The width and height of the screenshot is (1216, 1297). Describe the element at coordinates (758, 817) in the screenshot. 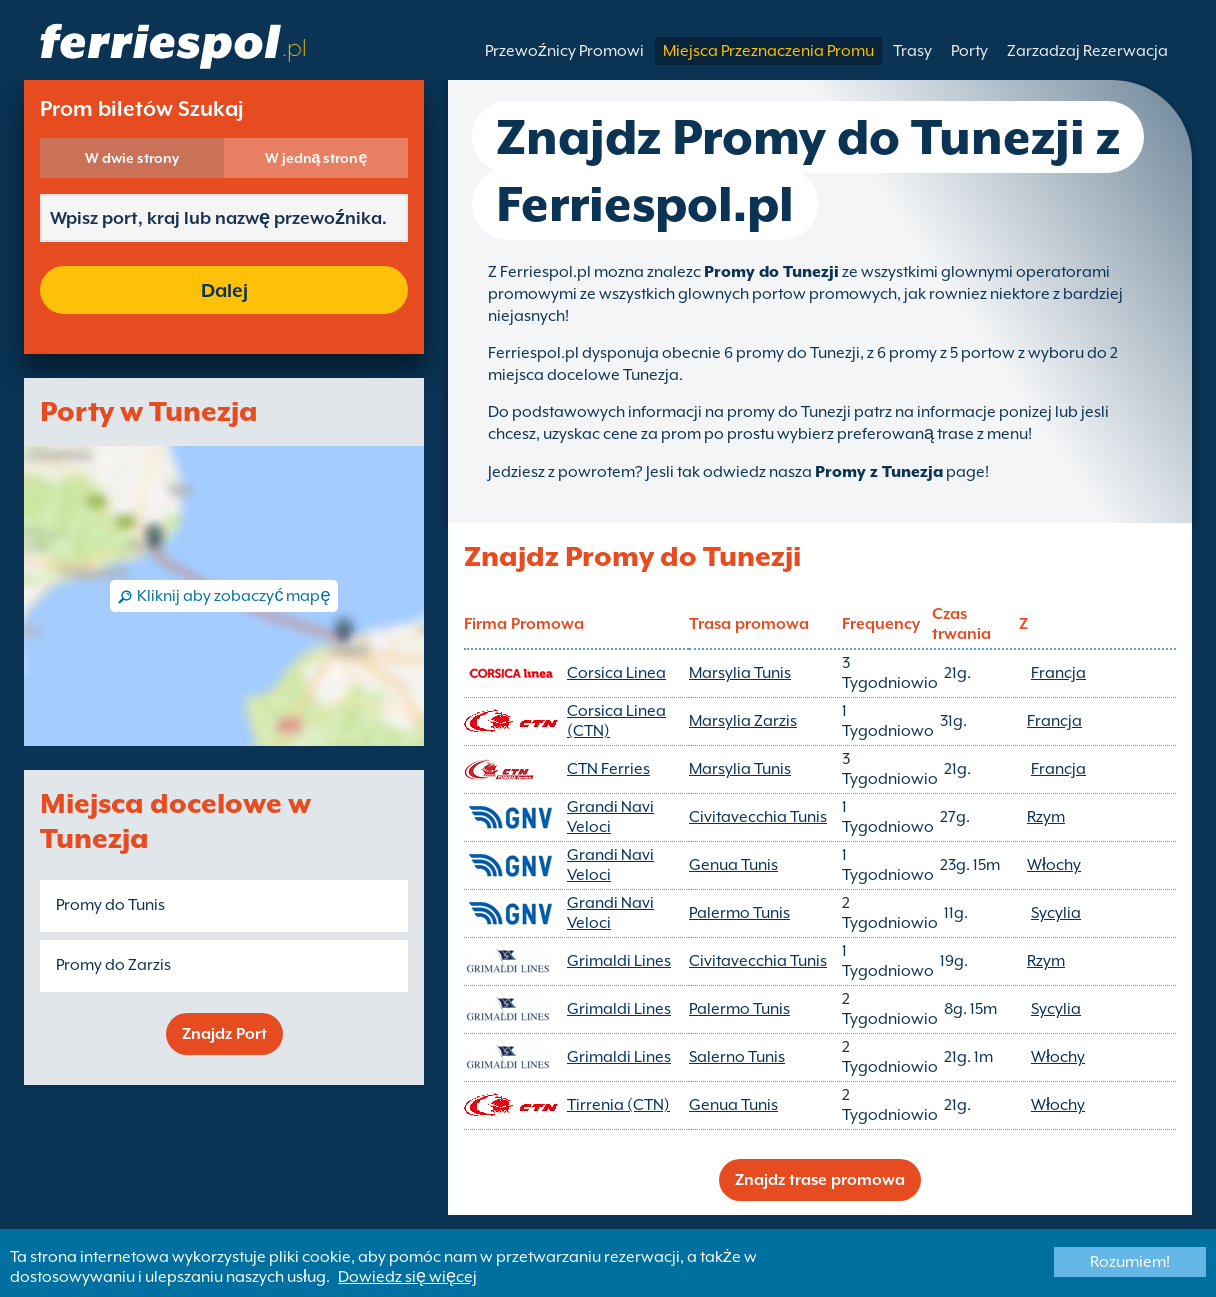

I see `Civitavecchia Tunis` at that location.